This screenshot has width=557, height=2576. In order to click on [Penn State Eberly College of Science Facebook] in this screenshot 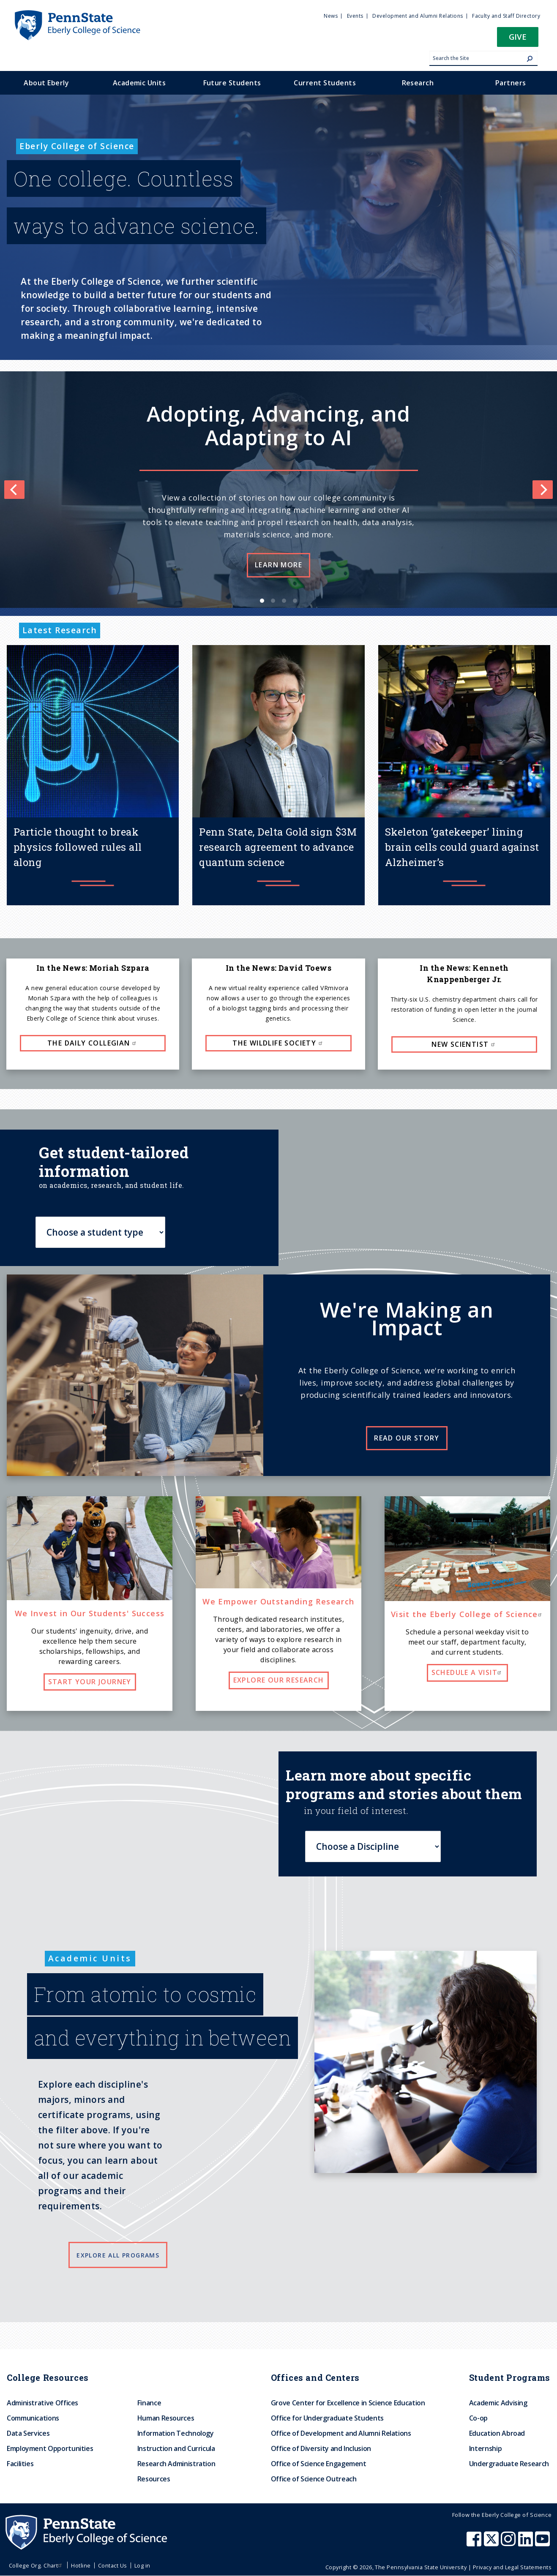, I will do `click(475, 2543)`.